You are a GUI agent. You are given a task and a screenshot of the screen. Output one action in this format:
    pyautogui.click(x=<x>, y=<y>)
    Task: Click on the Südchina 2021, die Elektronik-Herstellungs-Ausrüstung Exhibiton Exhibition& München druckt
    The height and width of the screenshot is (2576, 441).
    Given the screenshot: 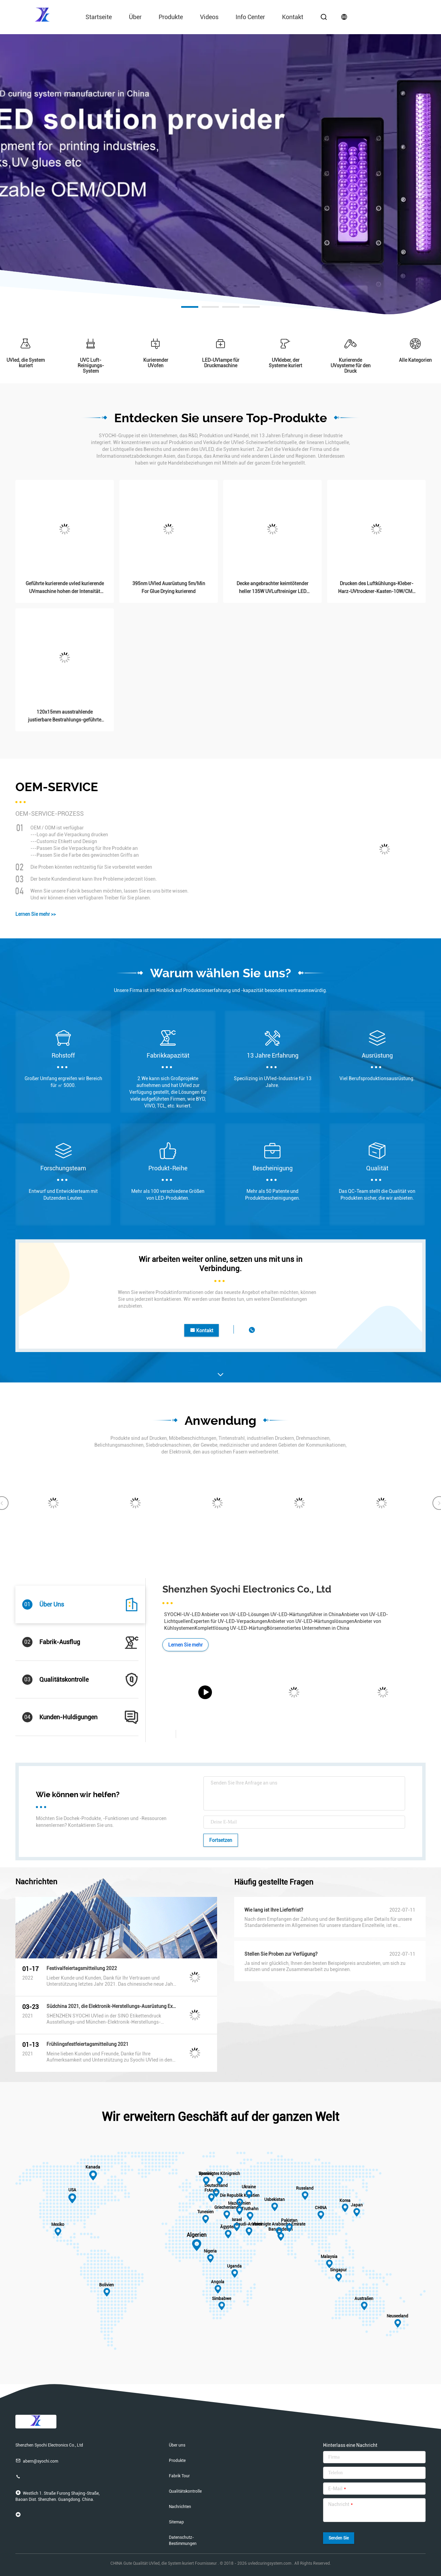 What is the action you would take?
    pyautogui.click(x=111, y=2006)
    